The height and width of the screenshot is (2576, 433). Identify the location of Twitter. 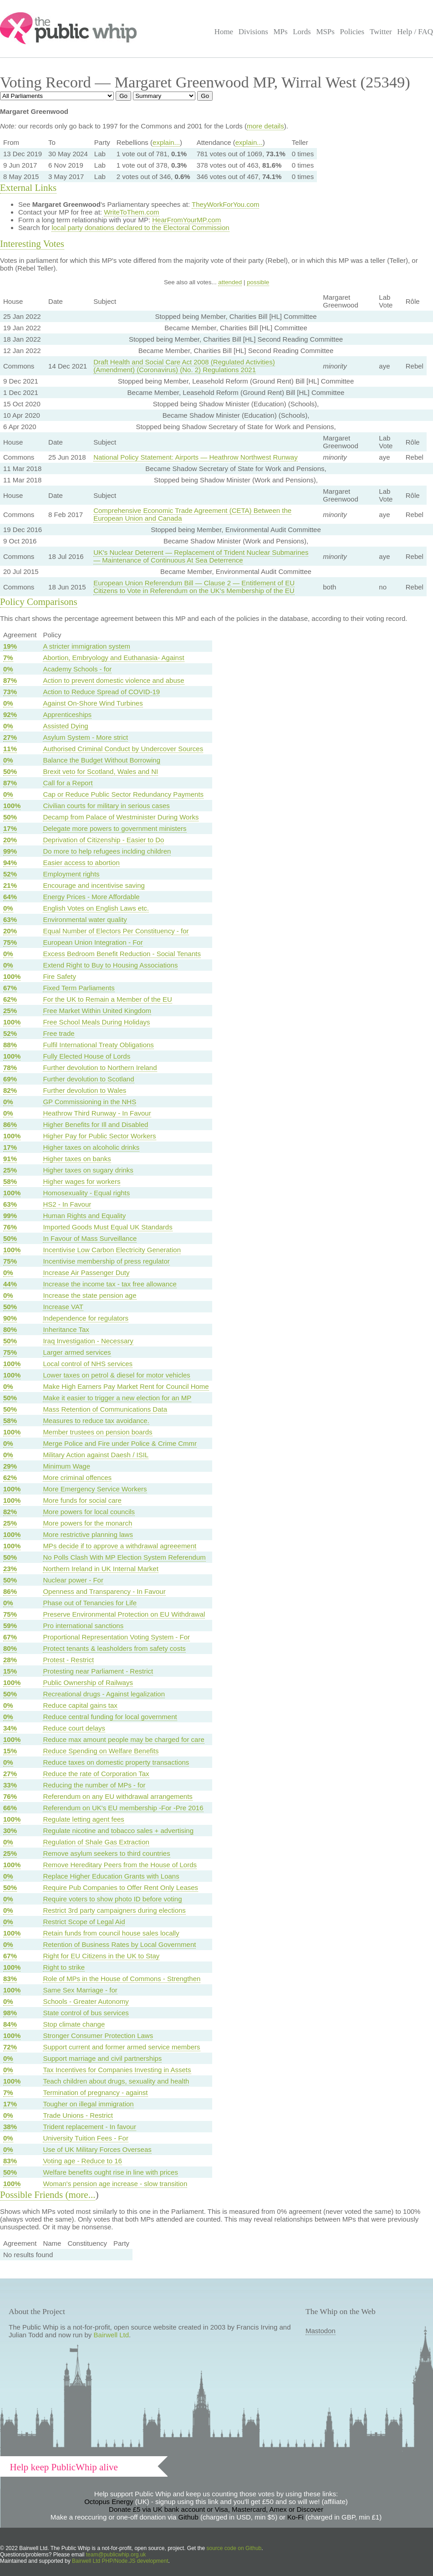
(381, 31).